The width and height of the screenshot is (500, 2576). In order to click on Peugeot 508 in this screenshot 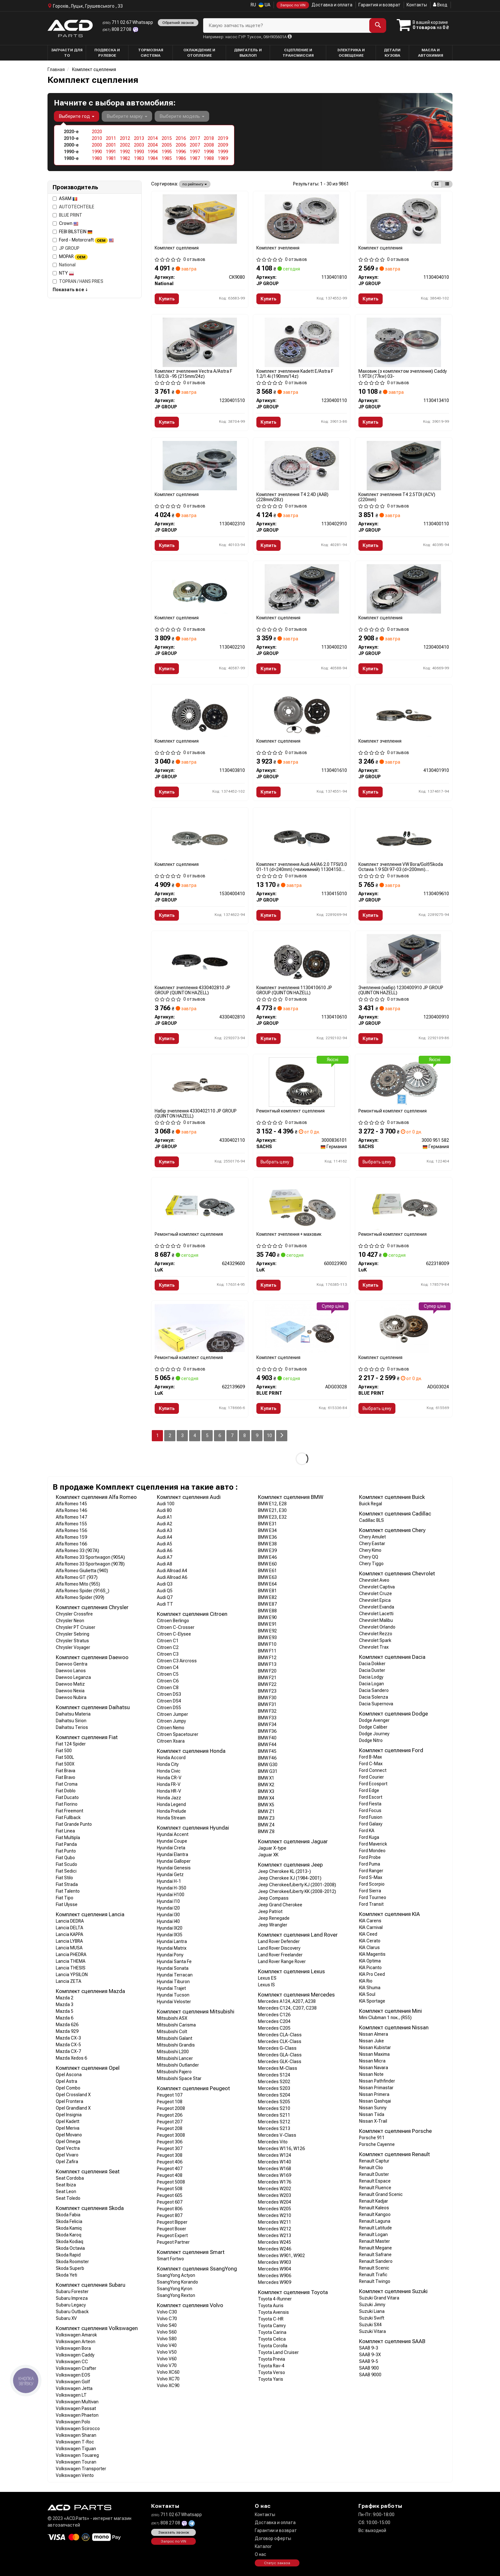, I will do `click(169, 2188)`.